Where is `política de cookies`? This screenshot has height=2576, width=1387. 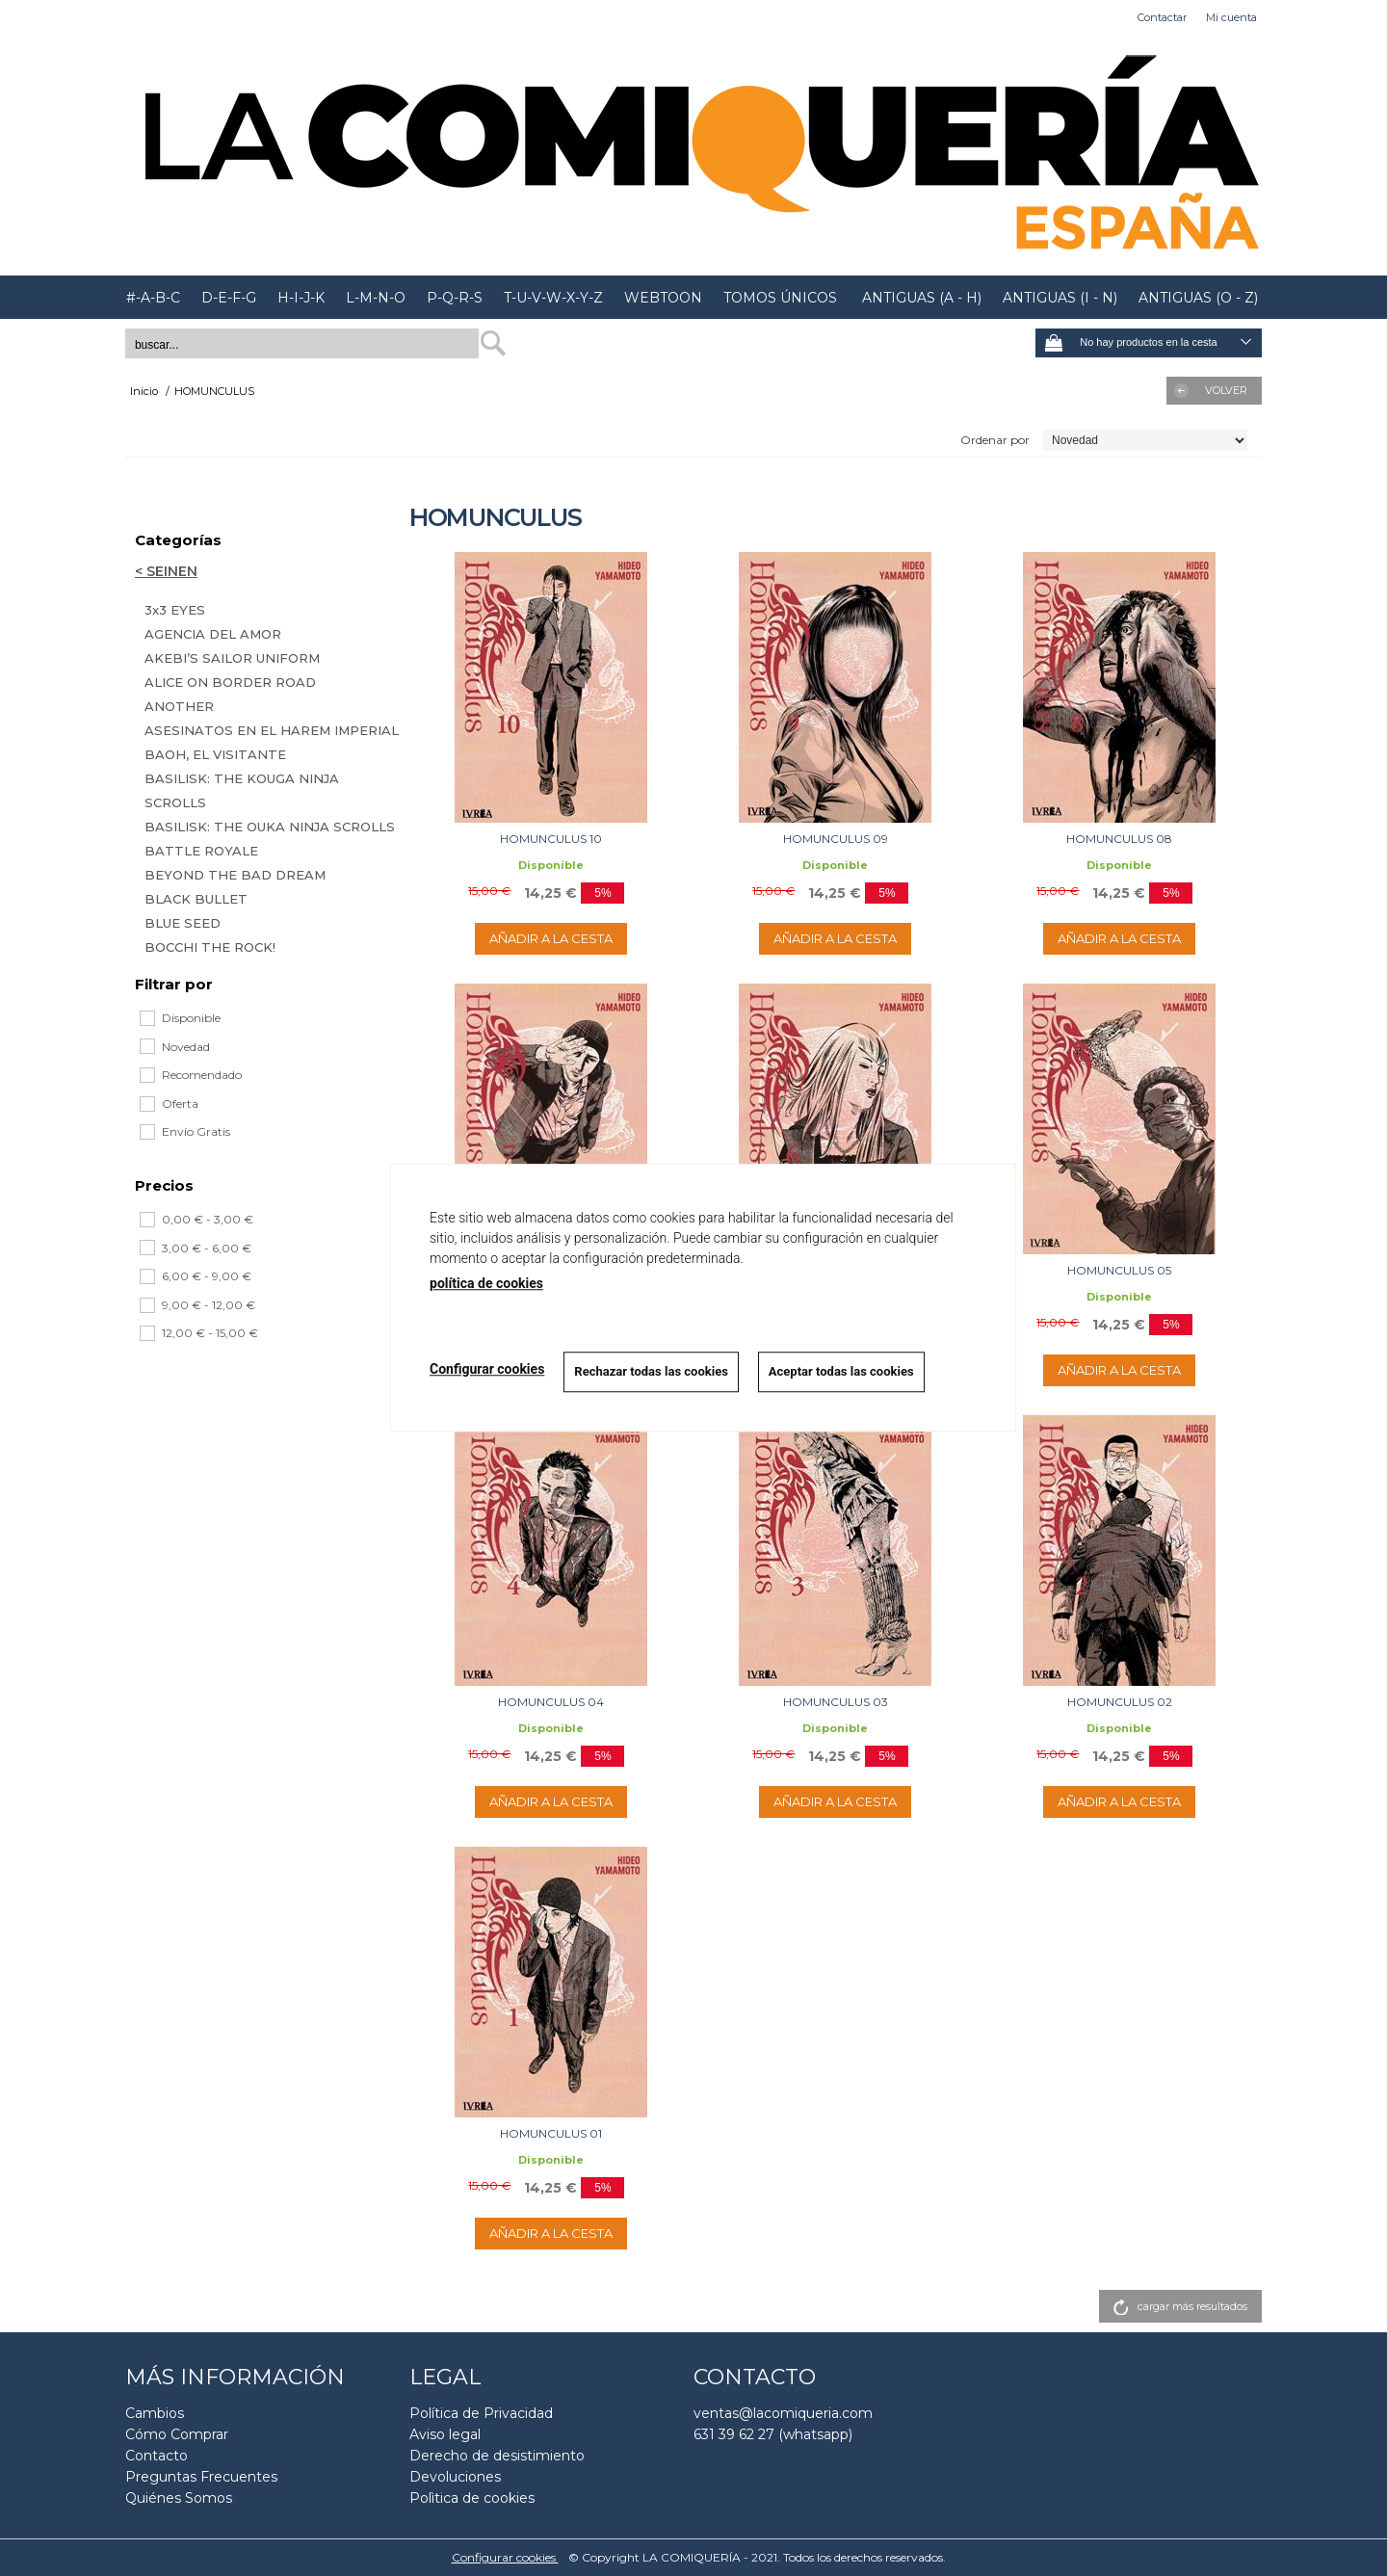
política de cookies is located at coordinates (486, 1283).